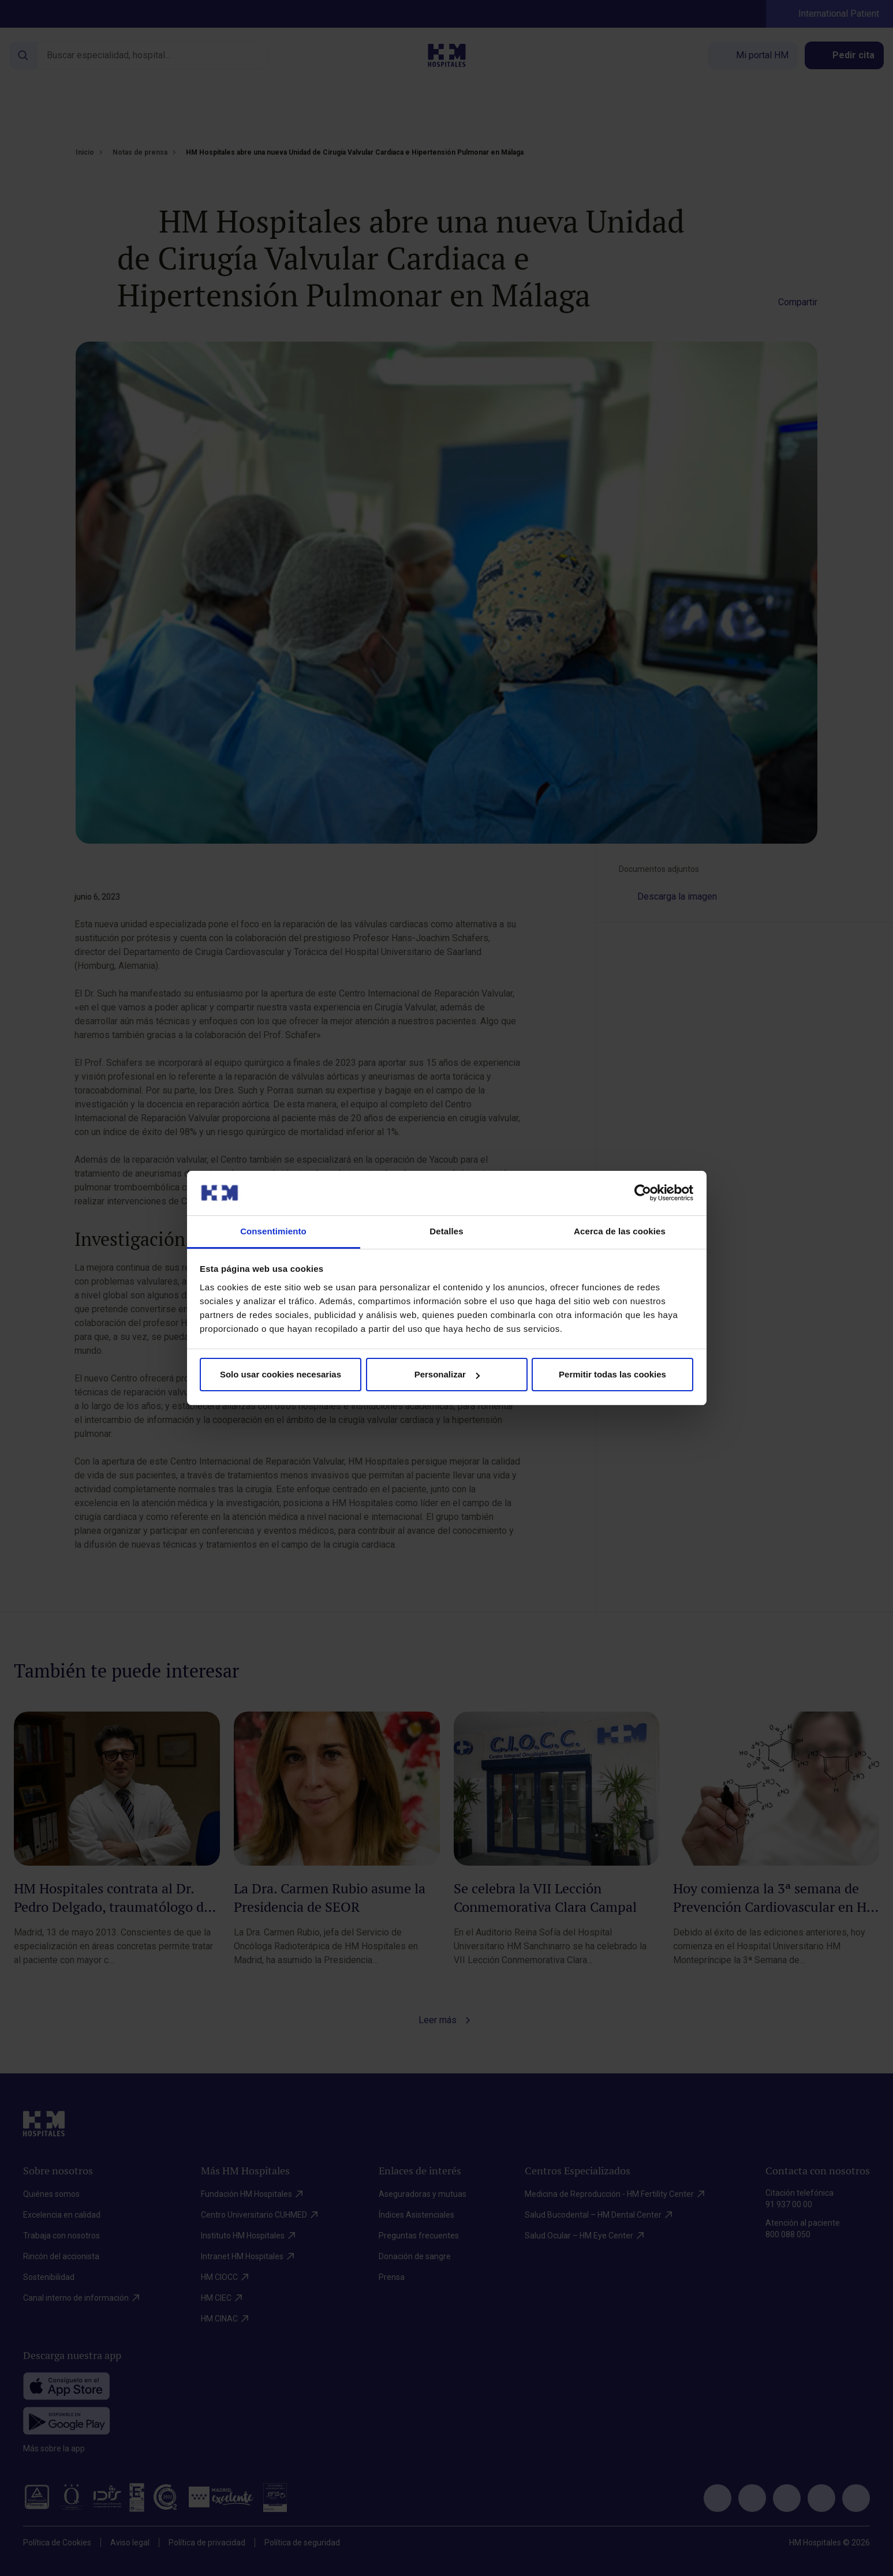 Image resolution: width=893 pixels, height=2576 pixels. Describe the element at coordinates (446, 1231) in the screenshot. I see `Detalles [tab]` at that location.